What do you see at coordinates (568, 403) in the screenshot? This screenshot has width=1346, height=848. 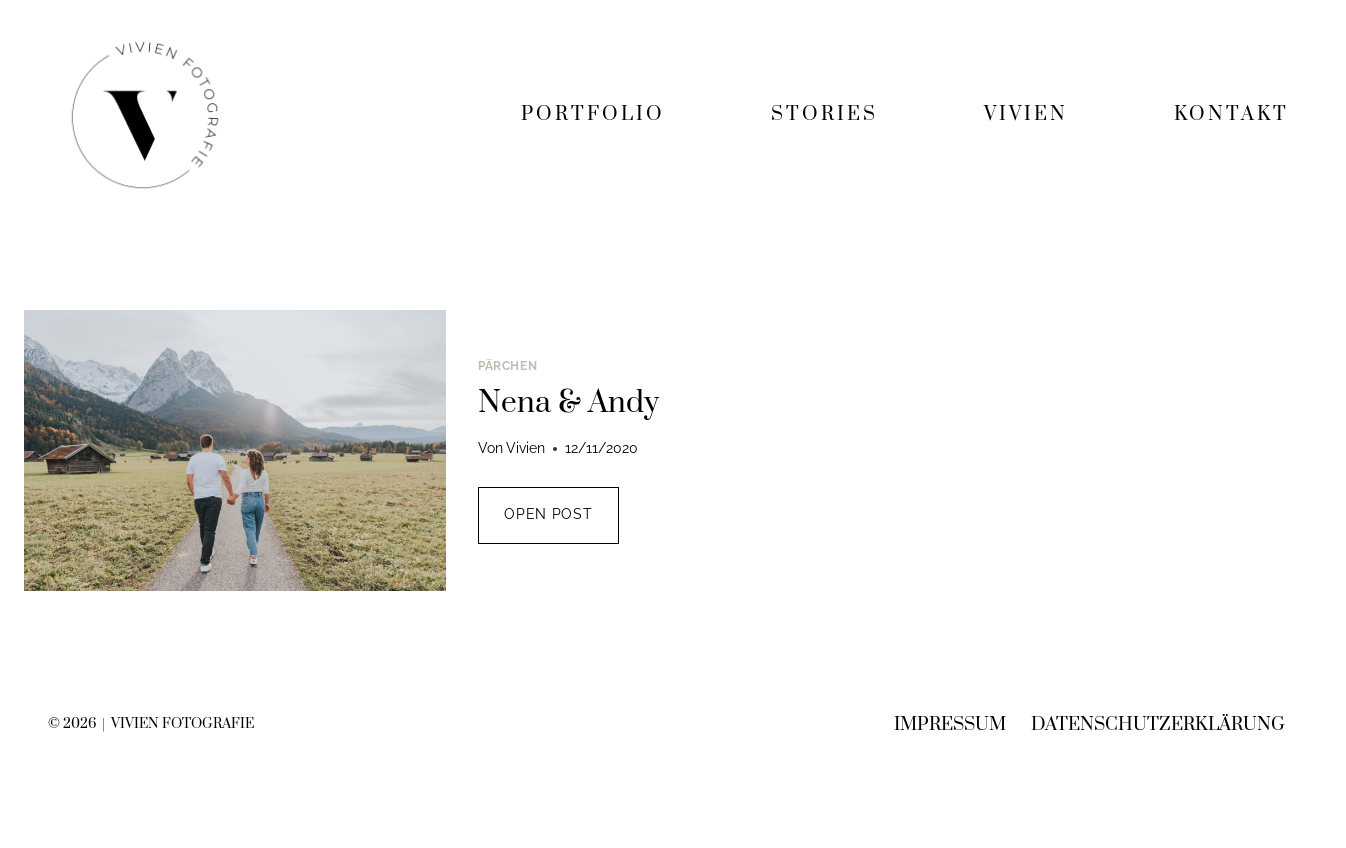 I see `Nena & Andy` at bounding box center [568, 403].